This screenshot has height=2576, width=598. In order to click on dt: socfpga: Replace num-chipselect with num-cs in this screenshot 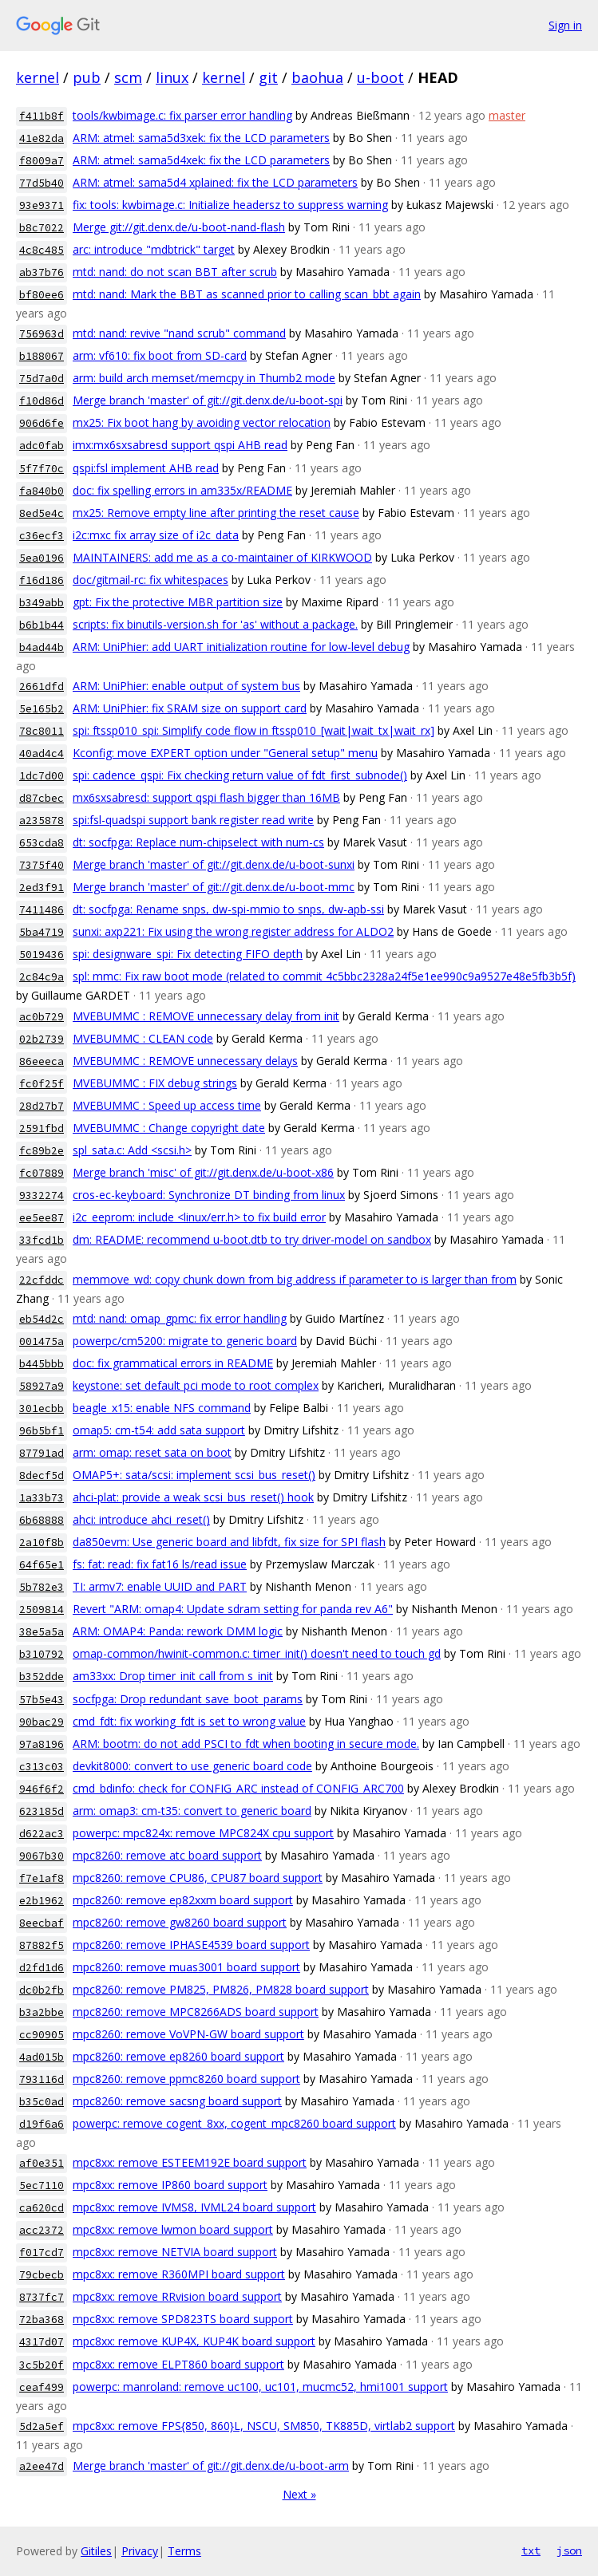, I will do `click(198, 842)`.